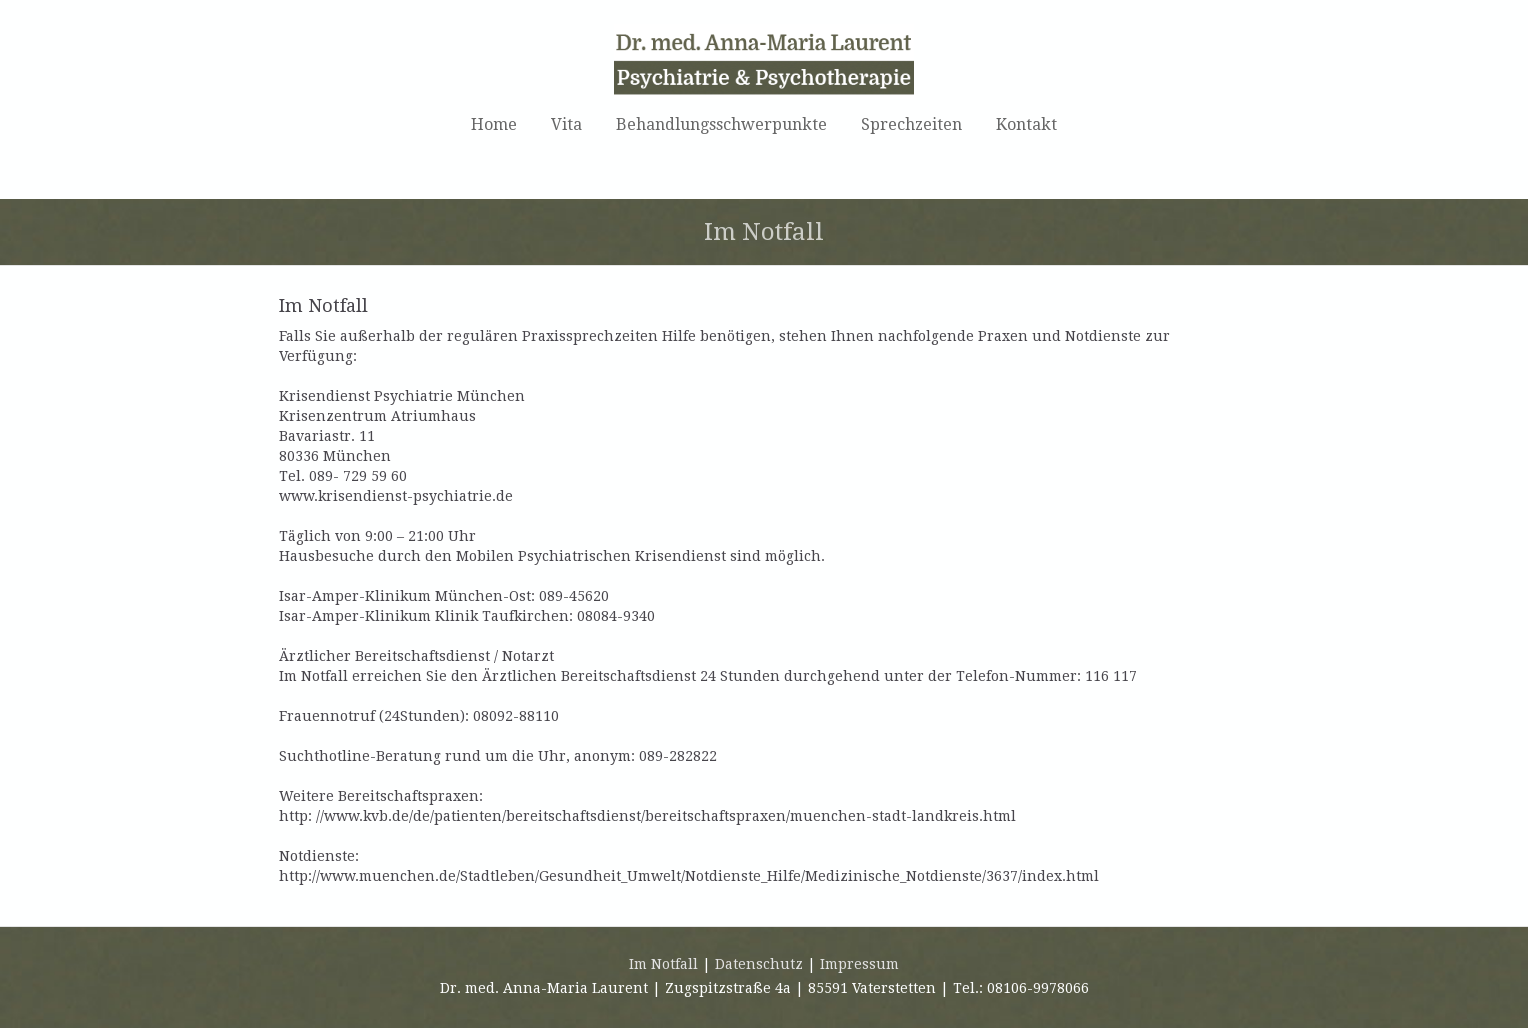  What do you see at coordinates (689, 876) in the screenshot?
I see `http://www.muenchen.de/Stadtleben/Gesundheit_Umwelt/Notdienste_Hilfe/Medizinische_Notdienste/3637/index.html` at bounding box center [689, 876].